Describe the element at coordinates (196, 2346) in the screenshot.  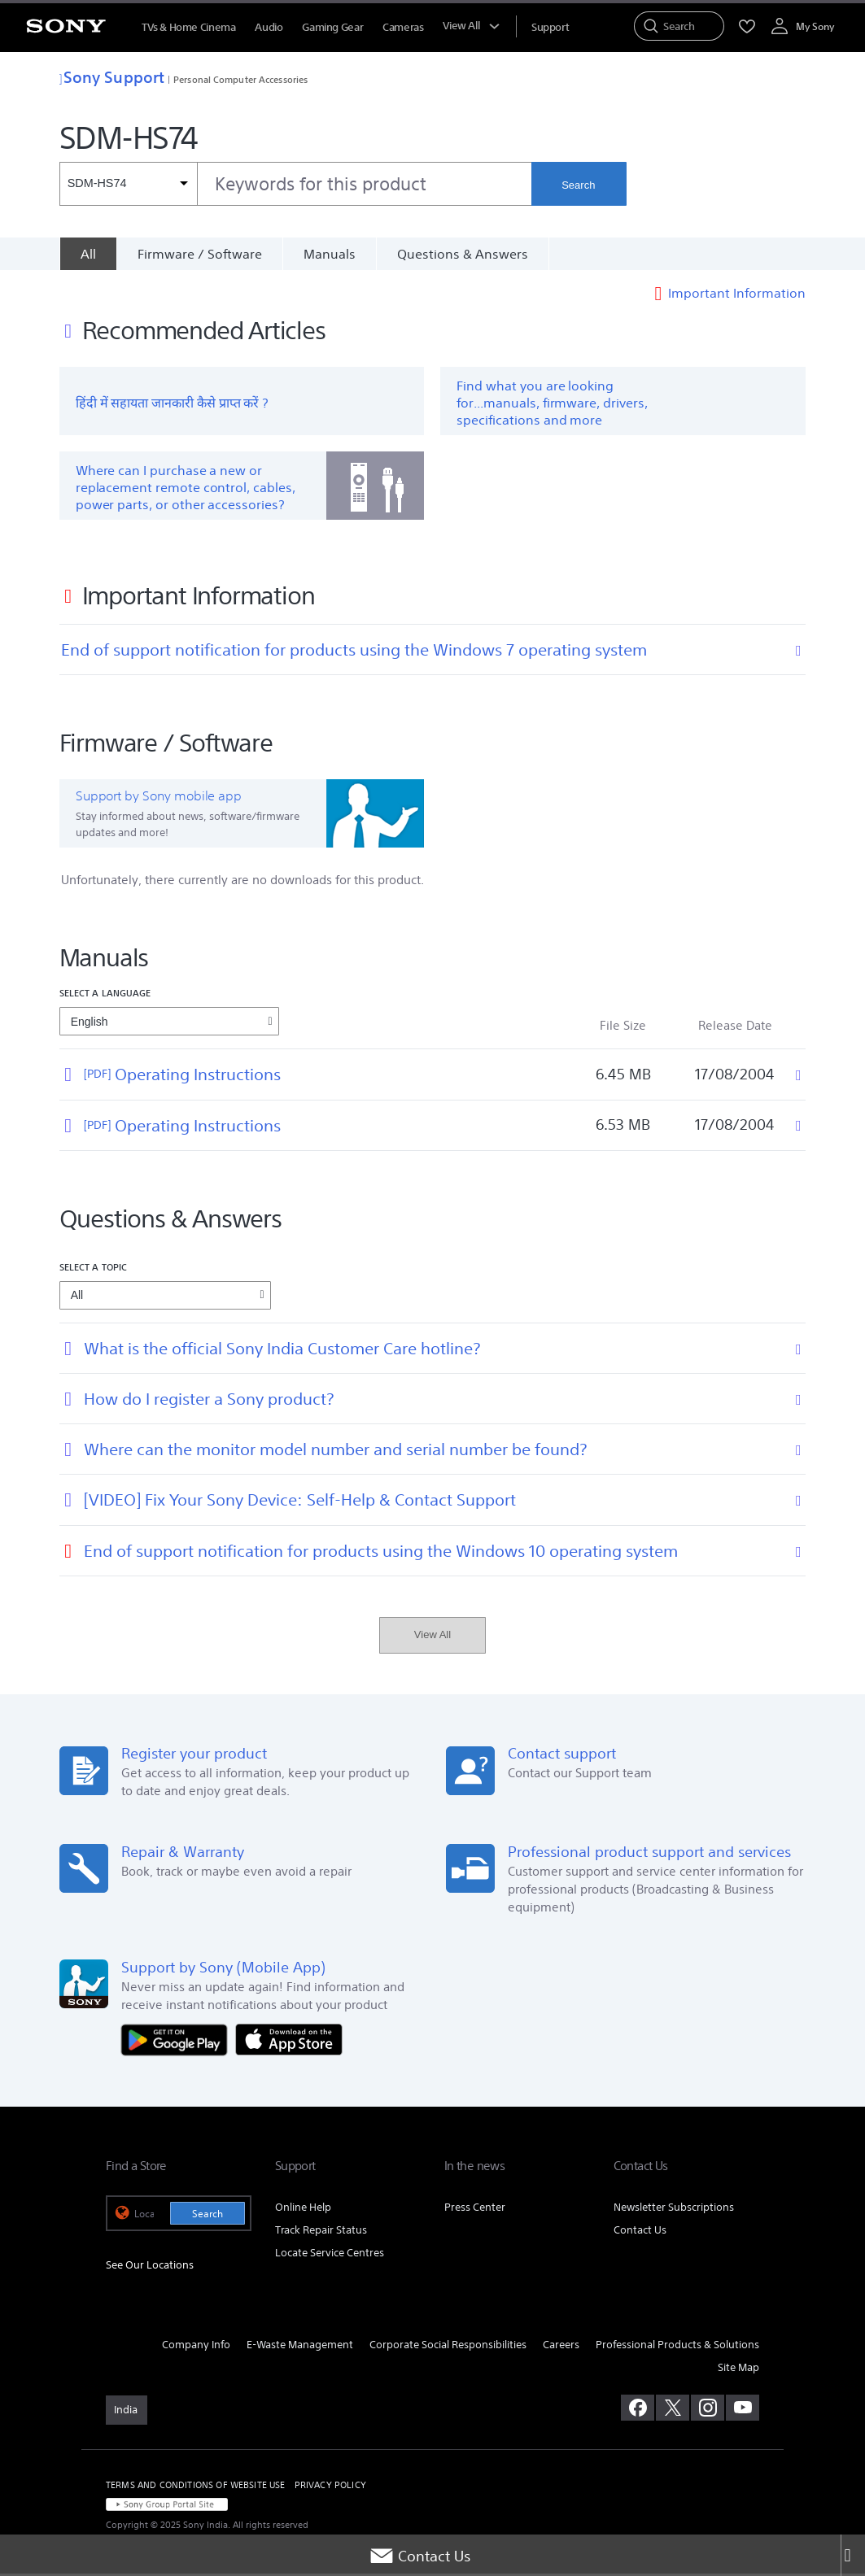
I see `Company Info [link]` at that location.